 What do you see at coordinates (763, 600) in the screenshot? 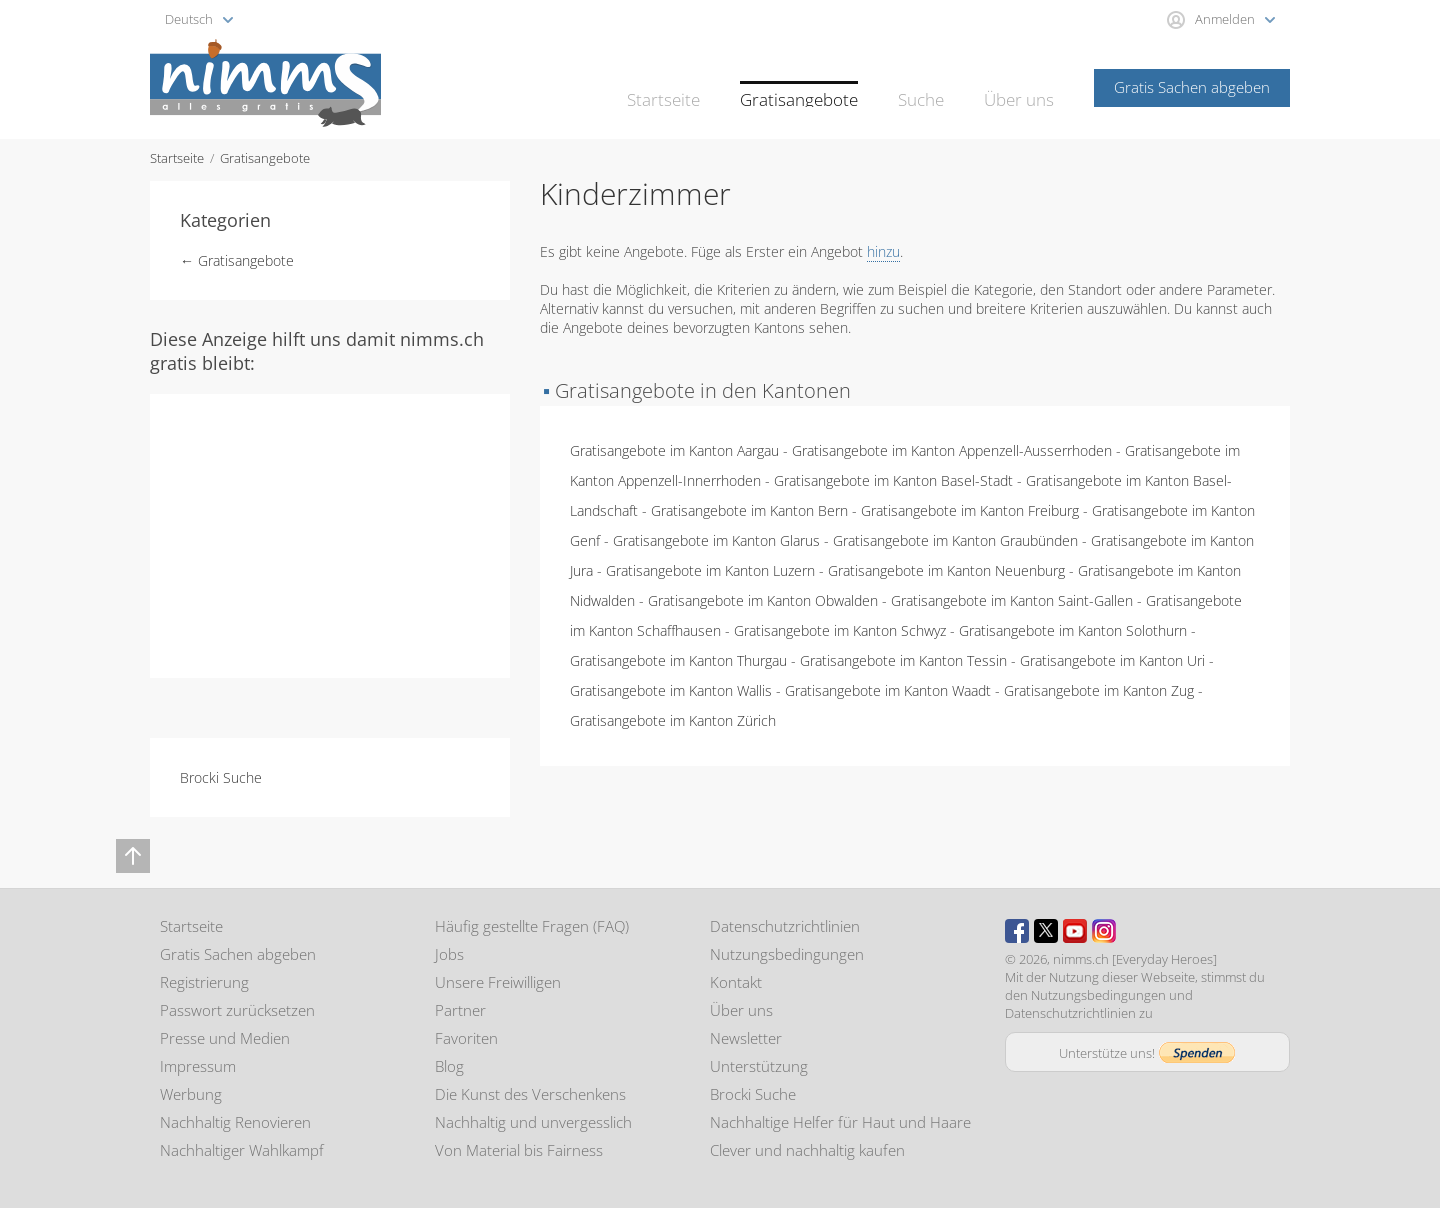
I see `Gratisangebote im Kanton Obwalden` at bounding box center [763, 600].